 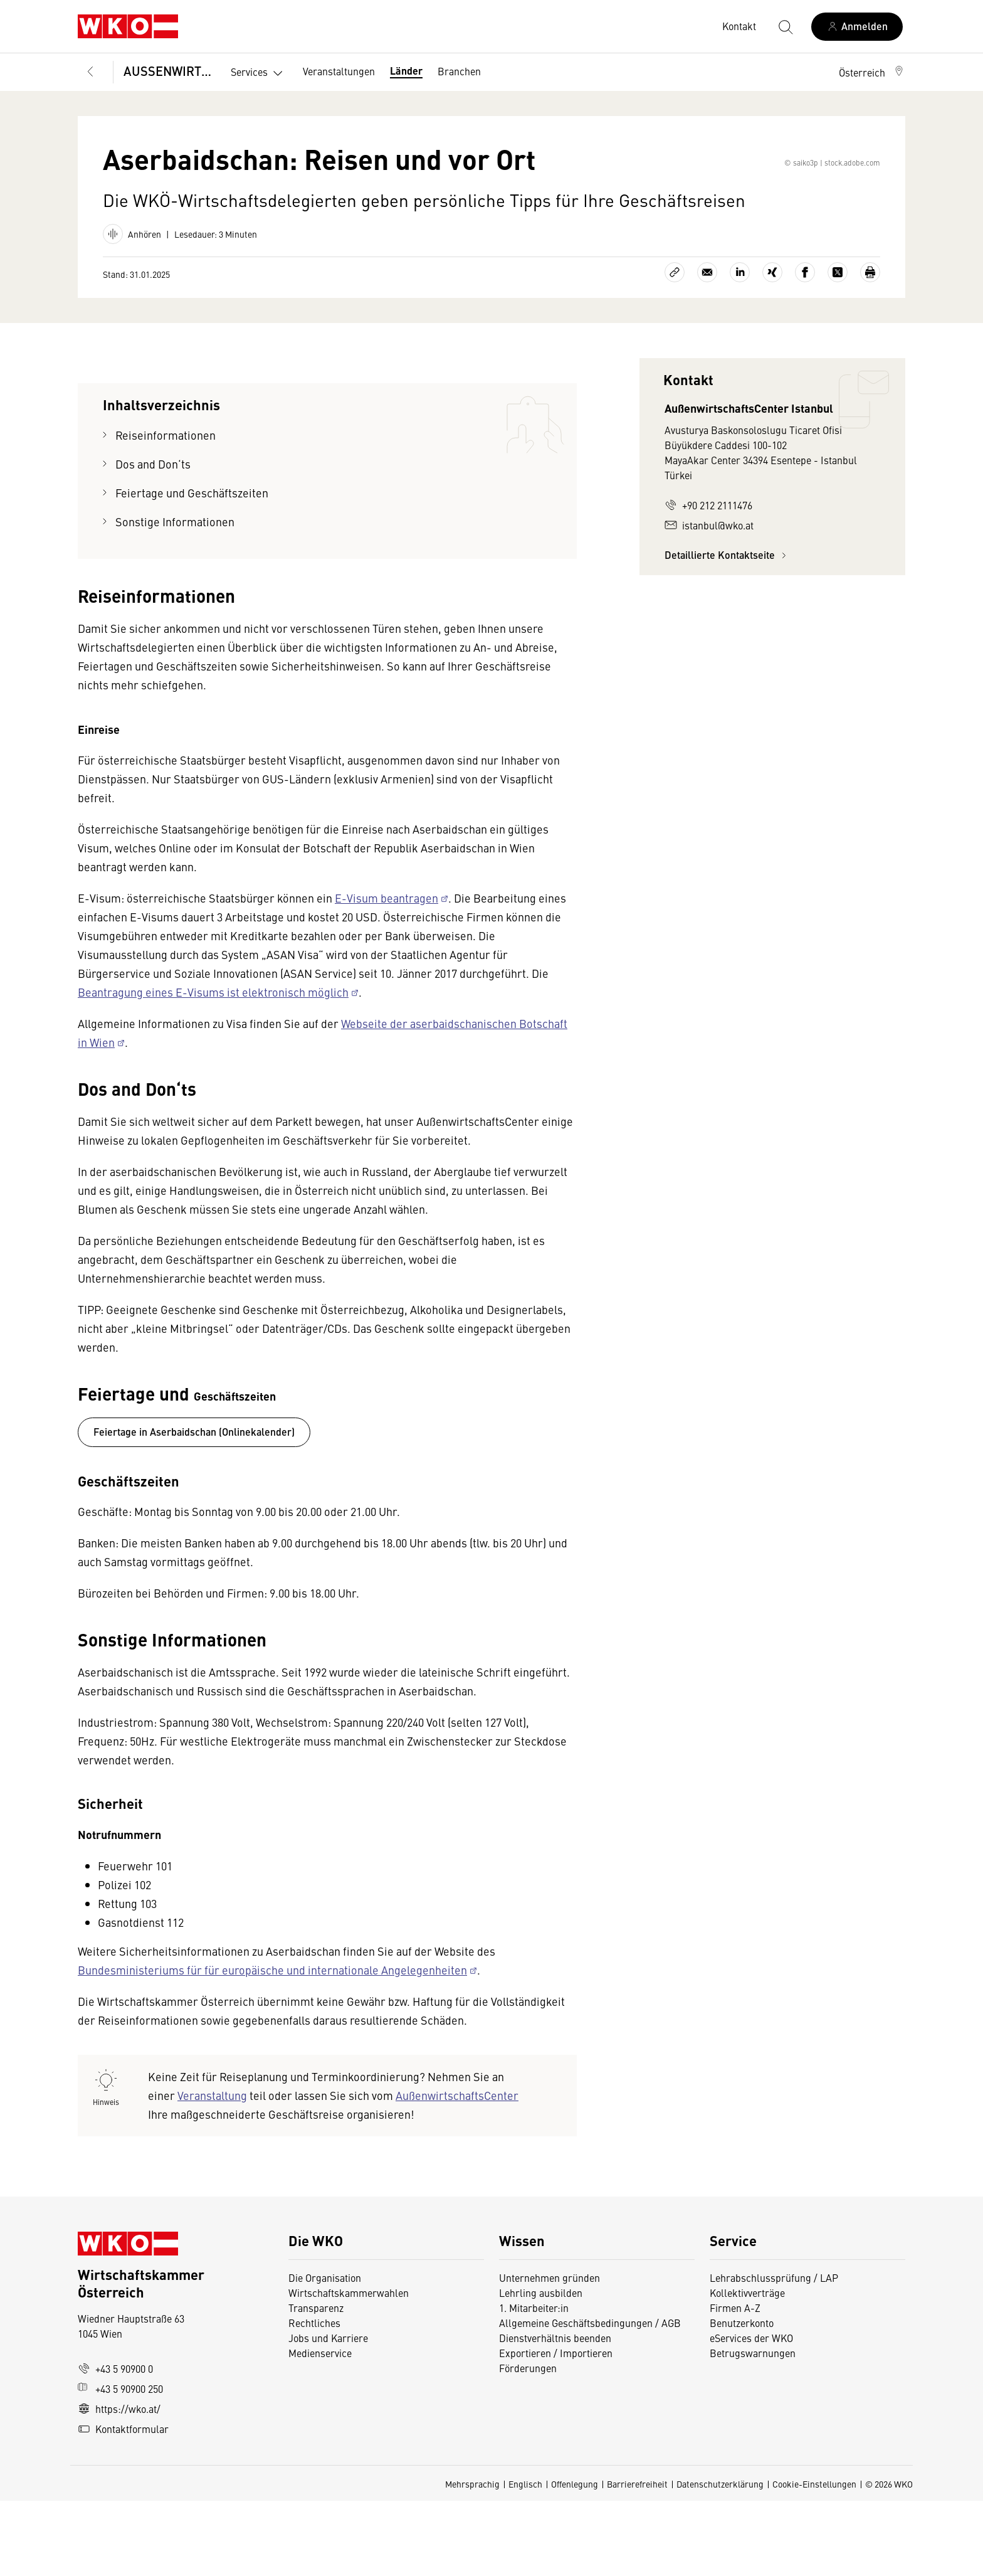 What do you see at coordinates (123, 2504) in the screenshot?
I see `Kontaktformular` at bounding box center [123, 2504].